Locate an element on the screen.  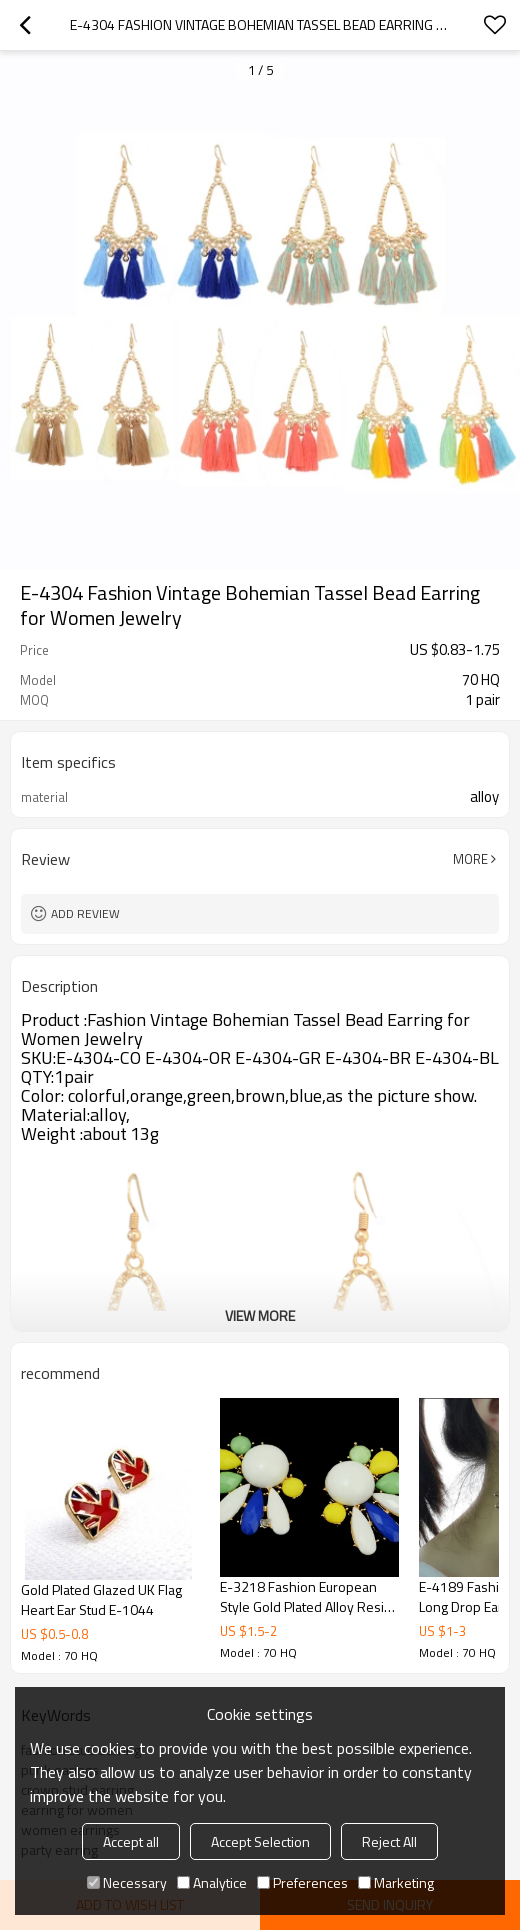
More is located at coordinates (470, 859).